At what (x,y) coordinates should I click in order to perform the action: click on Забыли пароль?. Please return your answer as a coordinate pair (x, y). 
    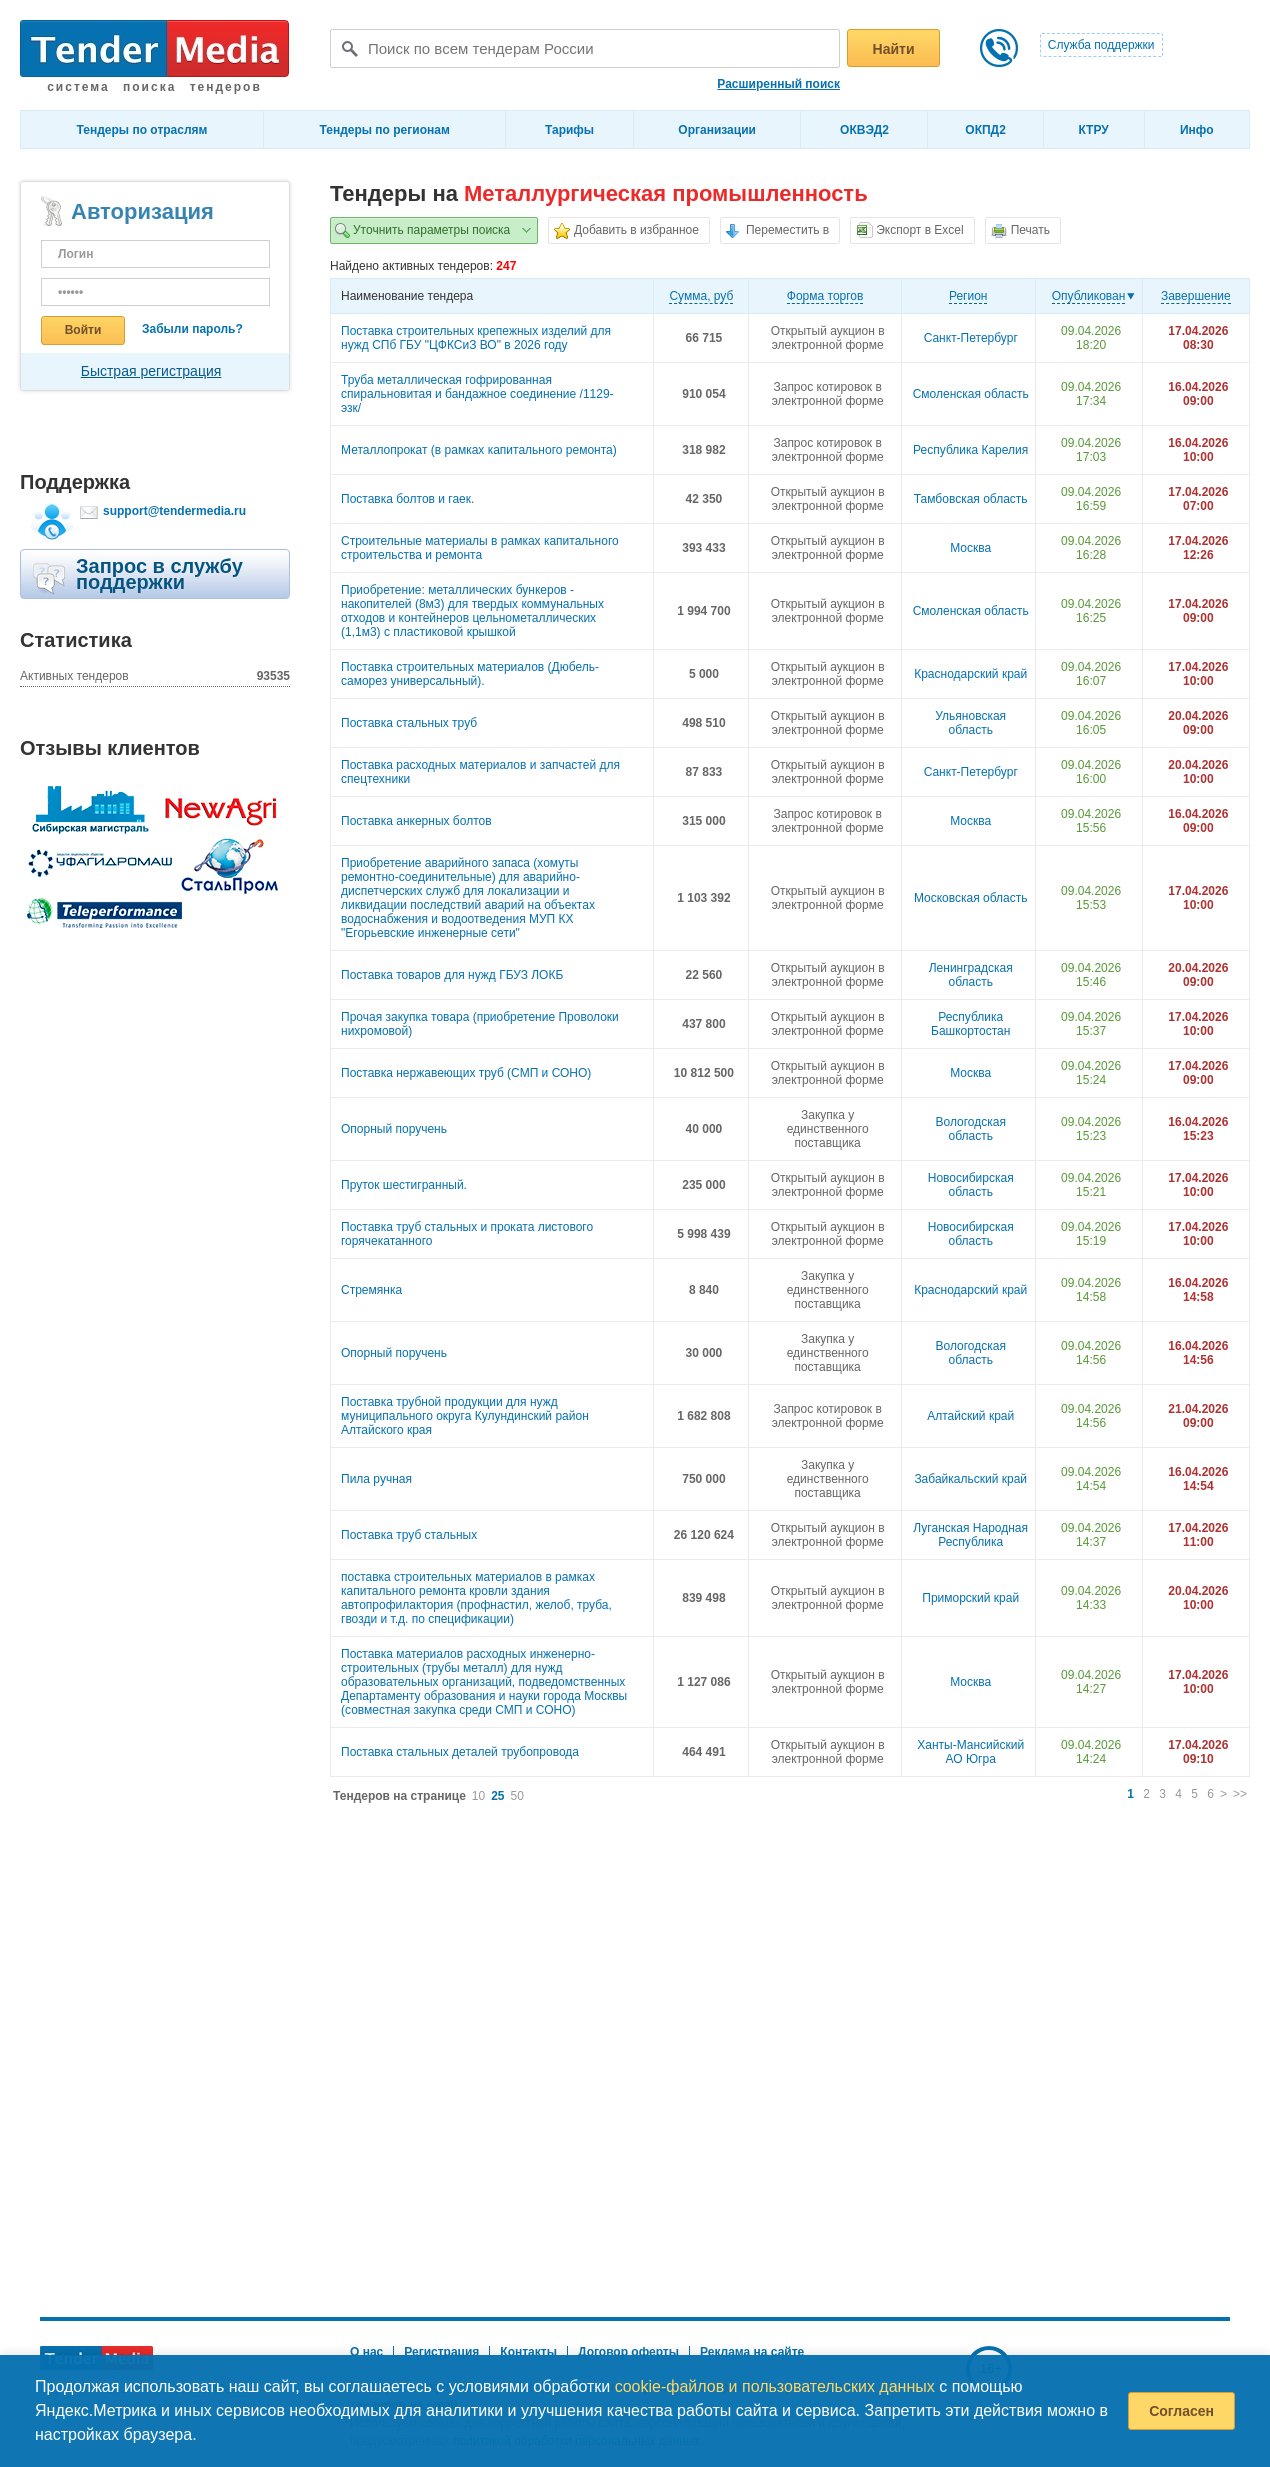
    Looking at the image, I should click on (192, 329).